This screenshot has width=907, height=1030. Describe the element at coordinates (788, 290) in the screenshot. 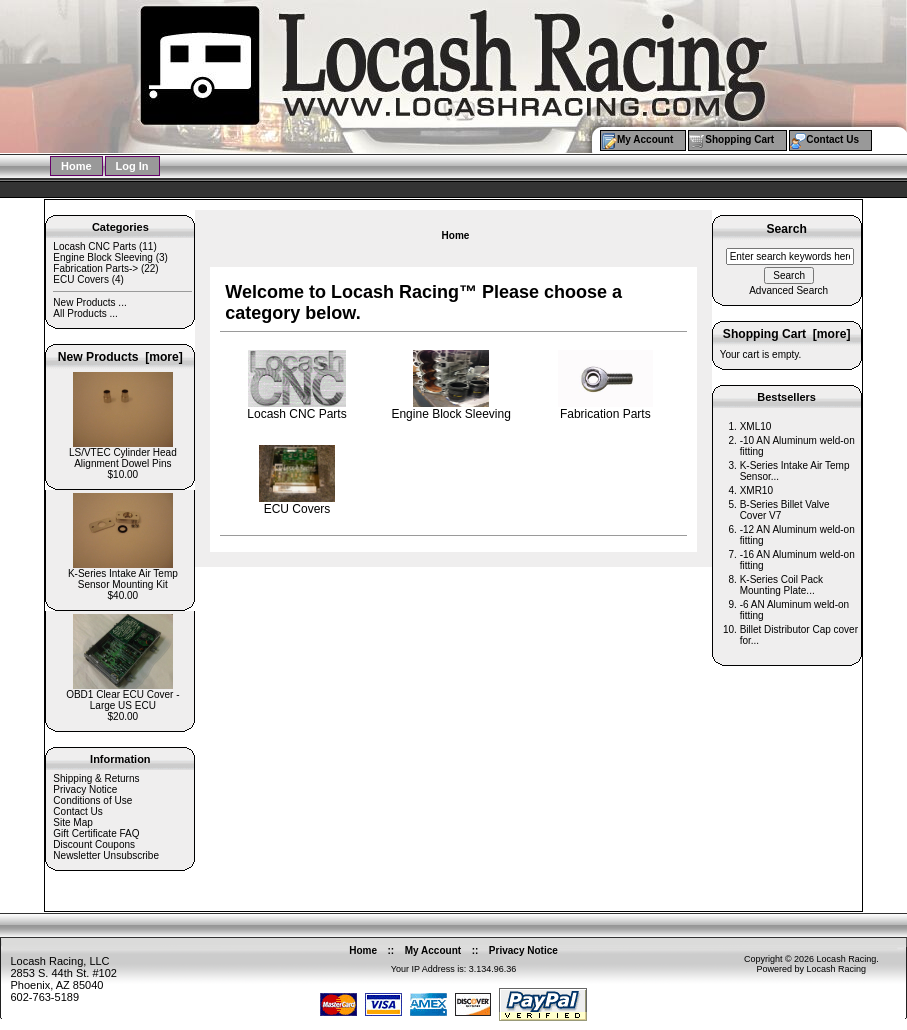

I see `Advanced Search` at that location.